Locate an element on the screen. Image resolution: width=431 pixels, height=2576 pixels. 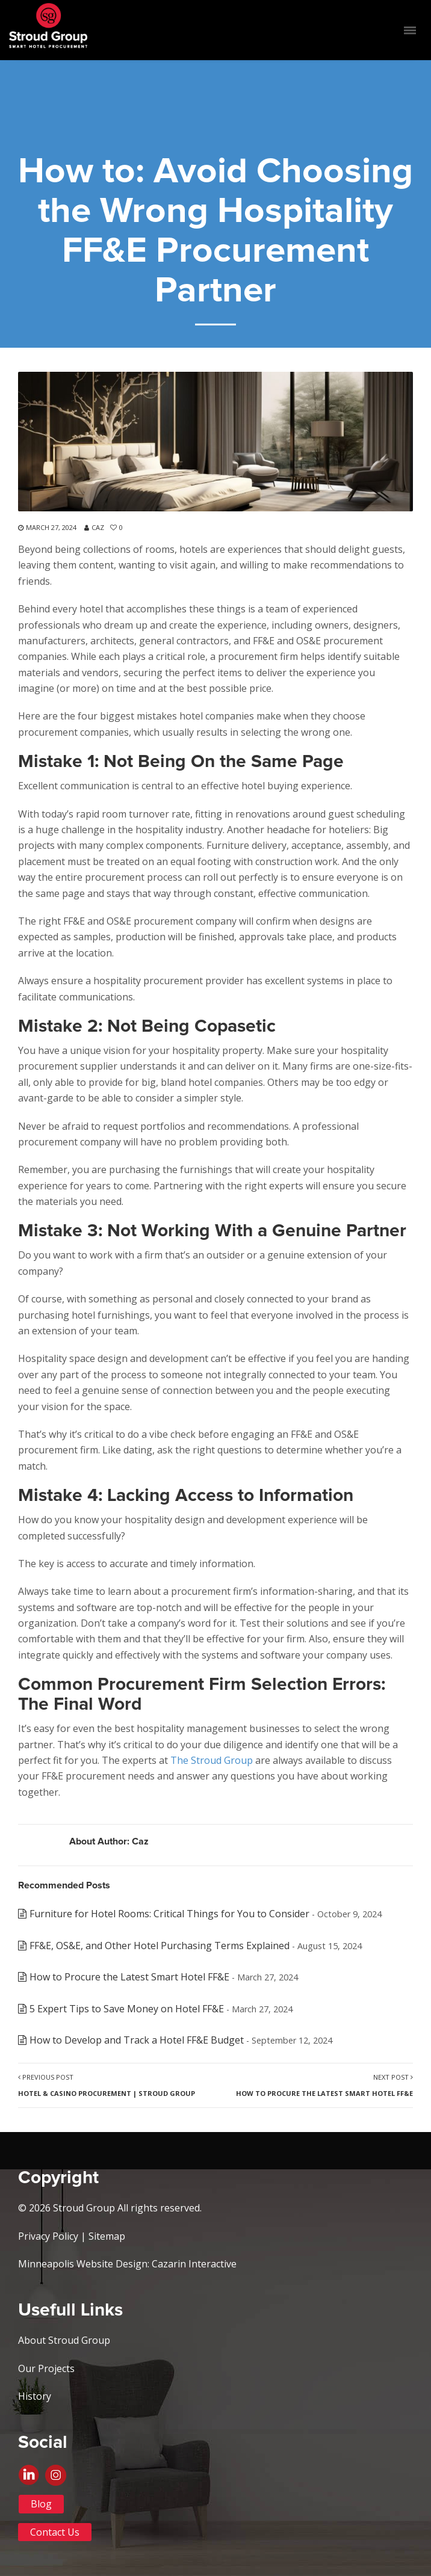
The Stroud Group is located at coordinates (211, 1760).